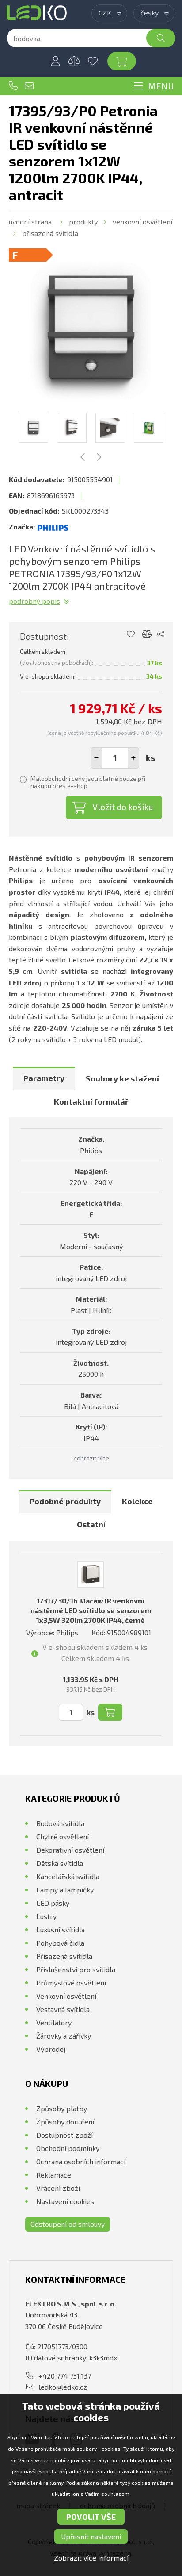 This screenshot has width=182, height=2576. I want to click on Vložit do košíku, so click(122, 806).